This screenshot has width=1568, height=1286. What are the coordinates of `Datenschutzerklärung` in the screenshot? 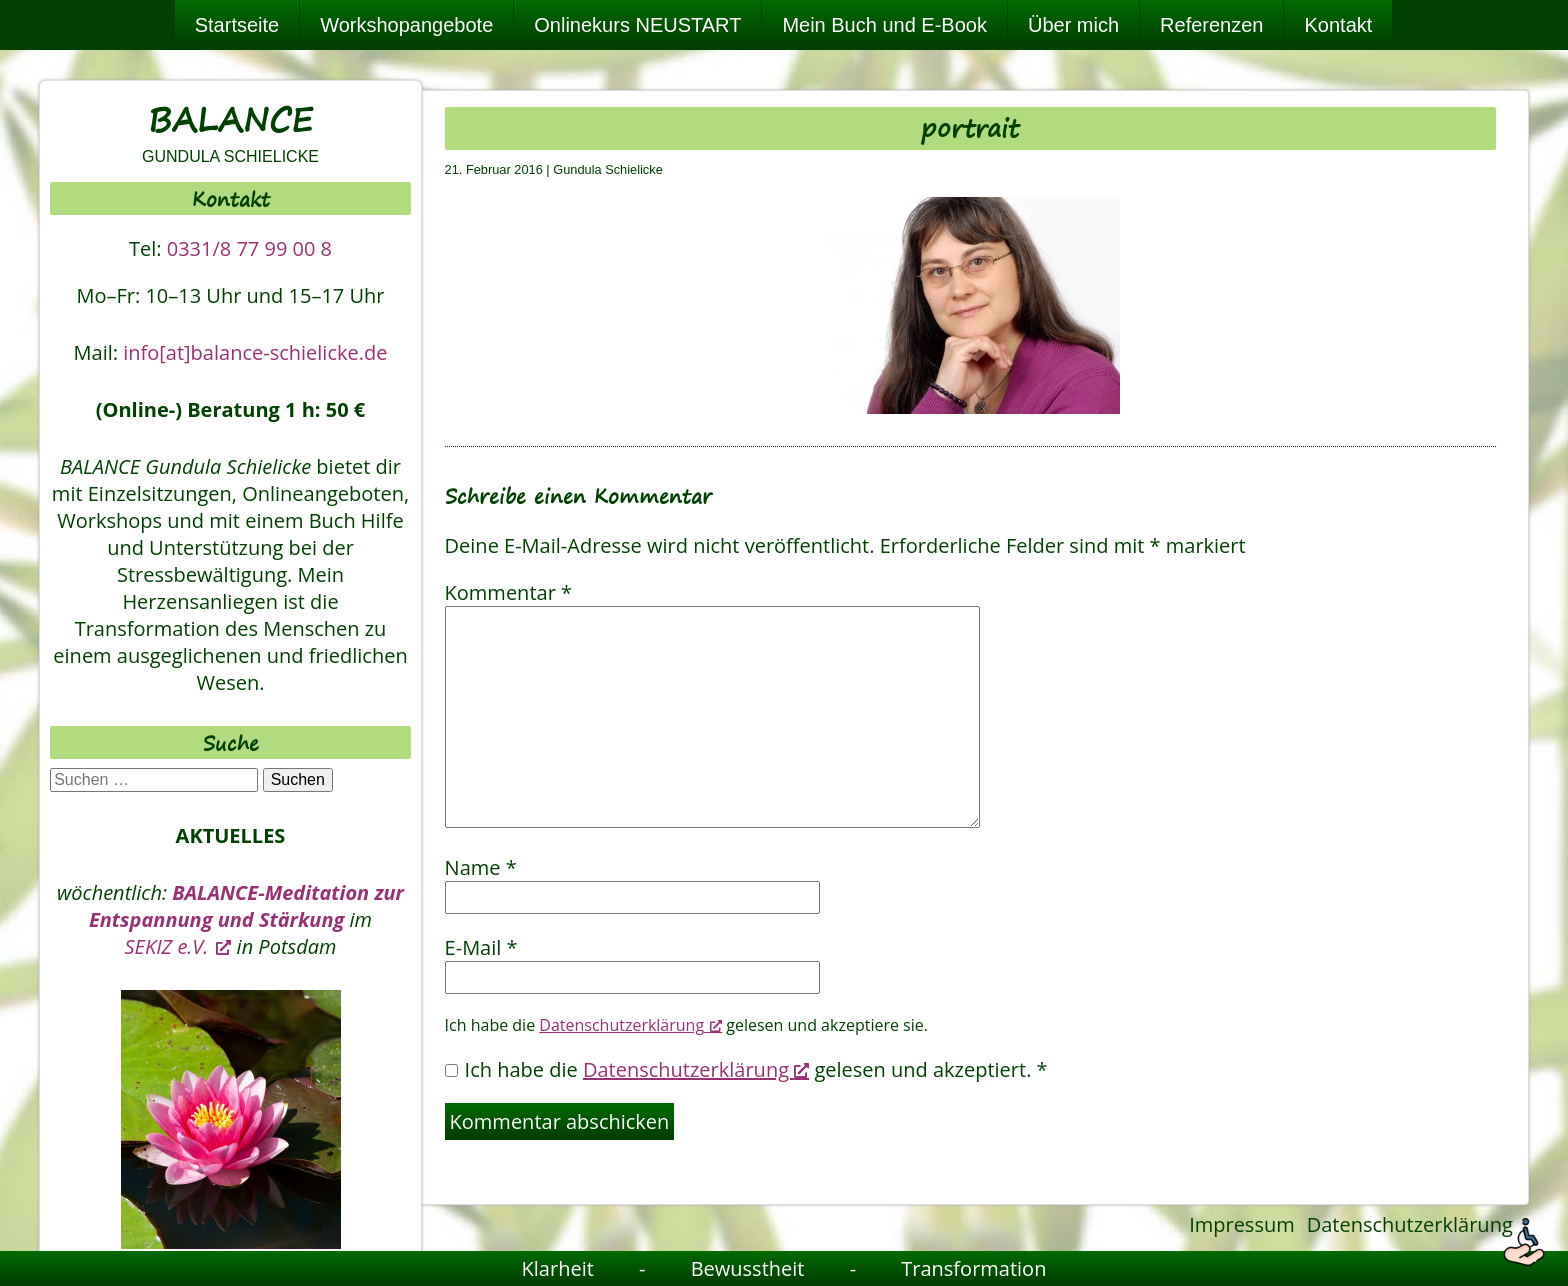 It's located at (1410, 1224).